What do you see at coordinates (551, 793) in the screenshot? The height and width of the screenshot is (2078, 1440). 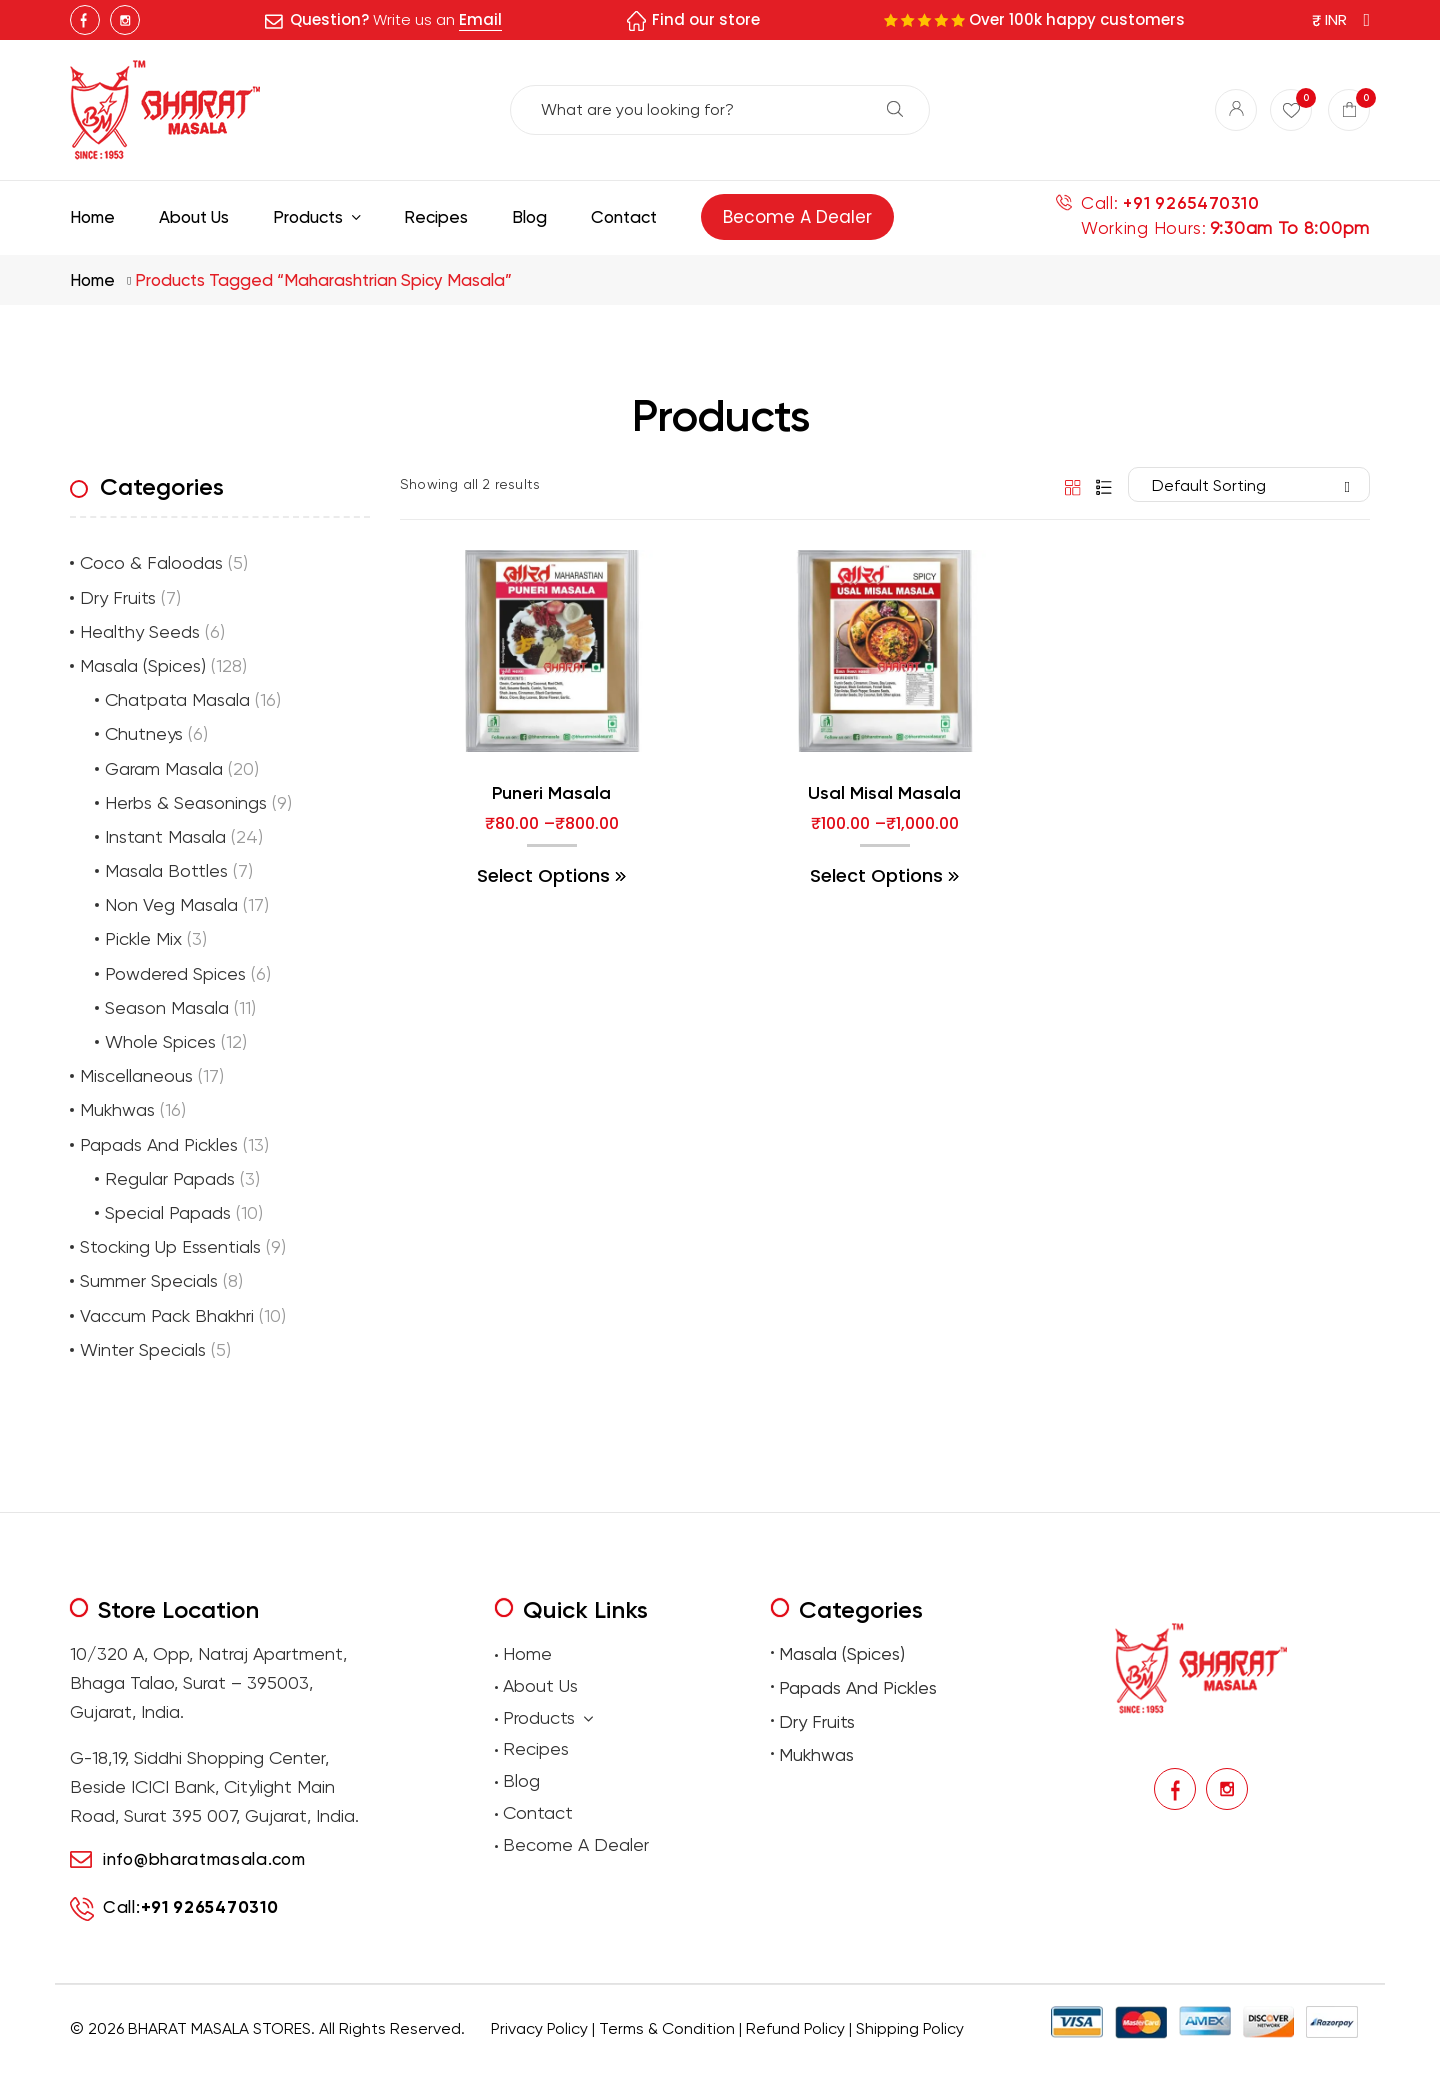 I see `Puneri Masala` at bounding box center [551, 793].